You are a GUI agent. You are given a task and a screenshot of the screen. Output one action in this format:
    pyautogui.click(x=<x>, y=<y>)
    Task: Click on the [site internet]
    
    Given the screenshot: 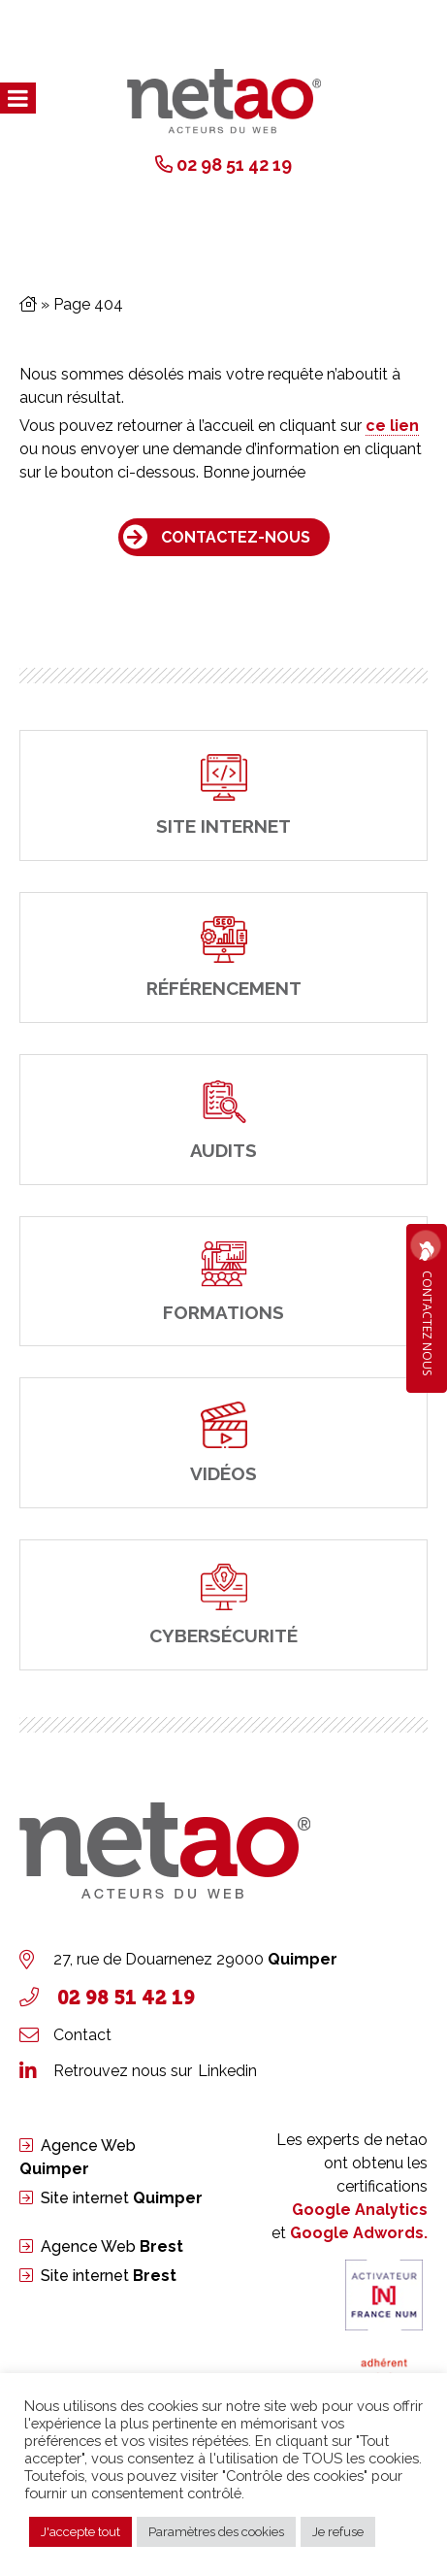 What is the action you would take?
    pyautogui.click(x=223, y=795)
    